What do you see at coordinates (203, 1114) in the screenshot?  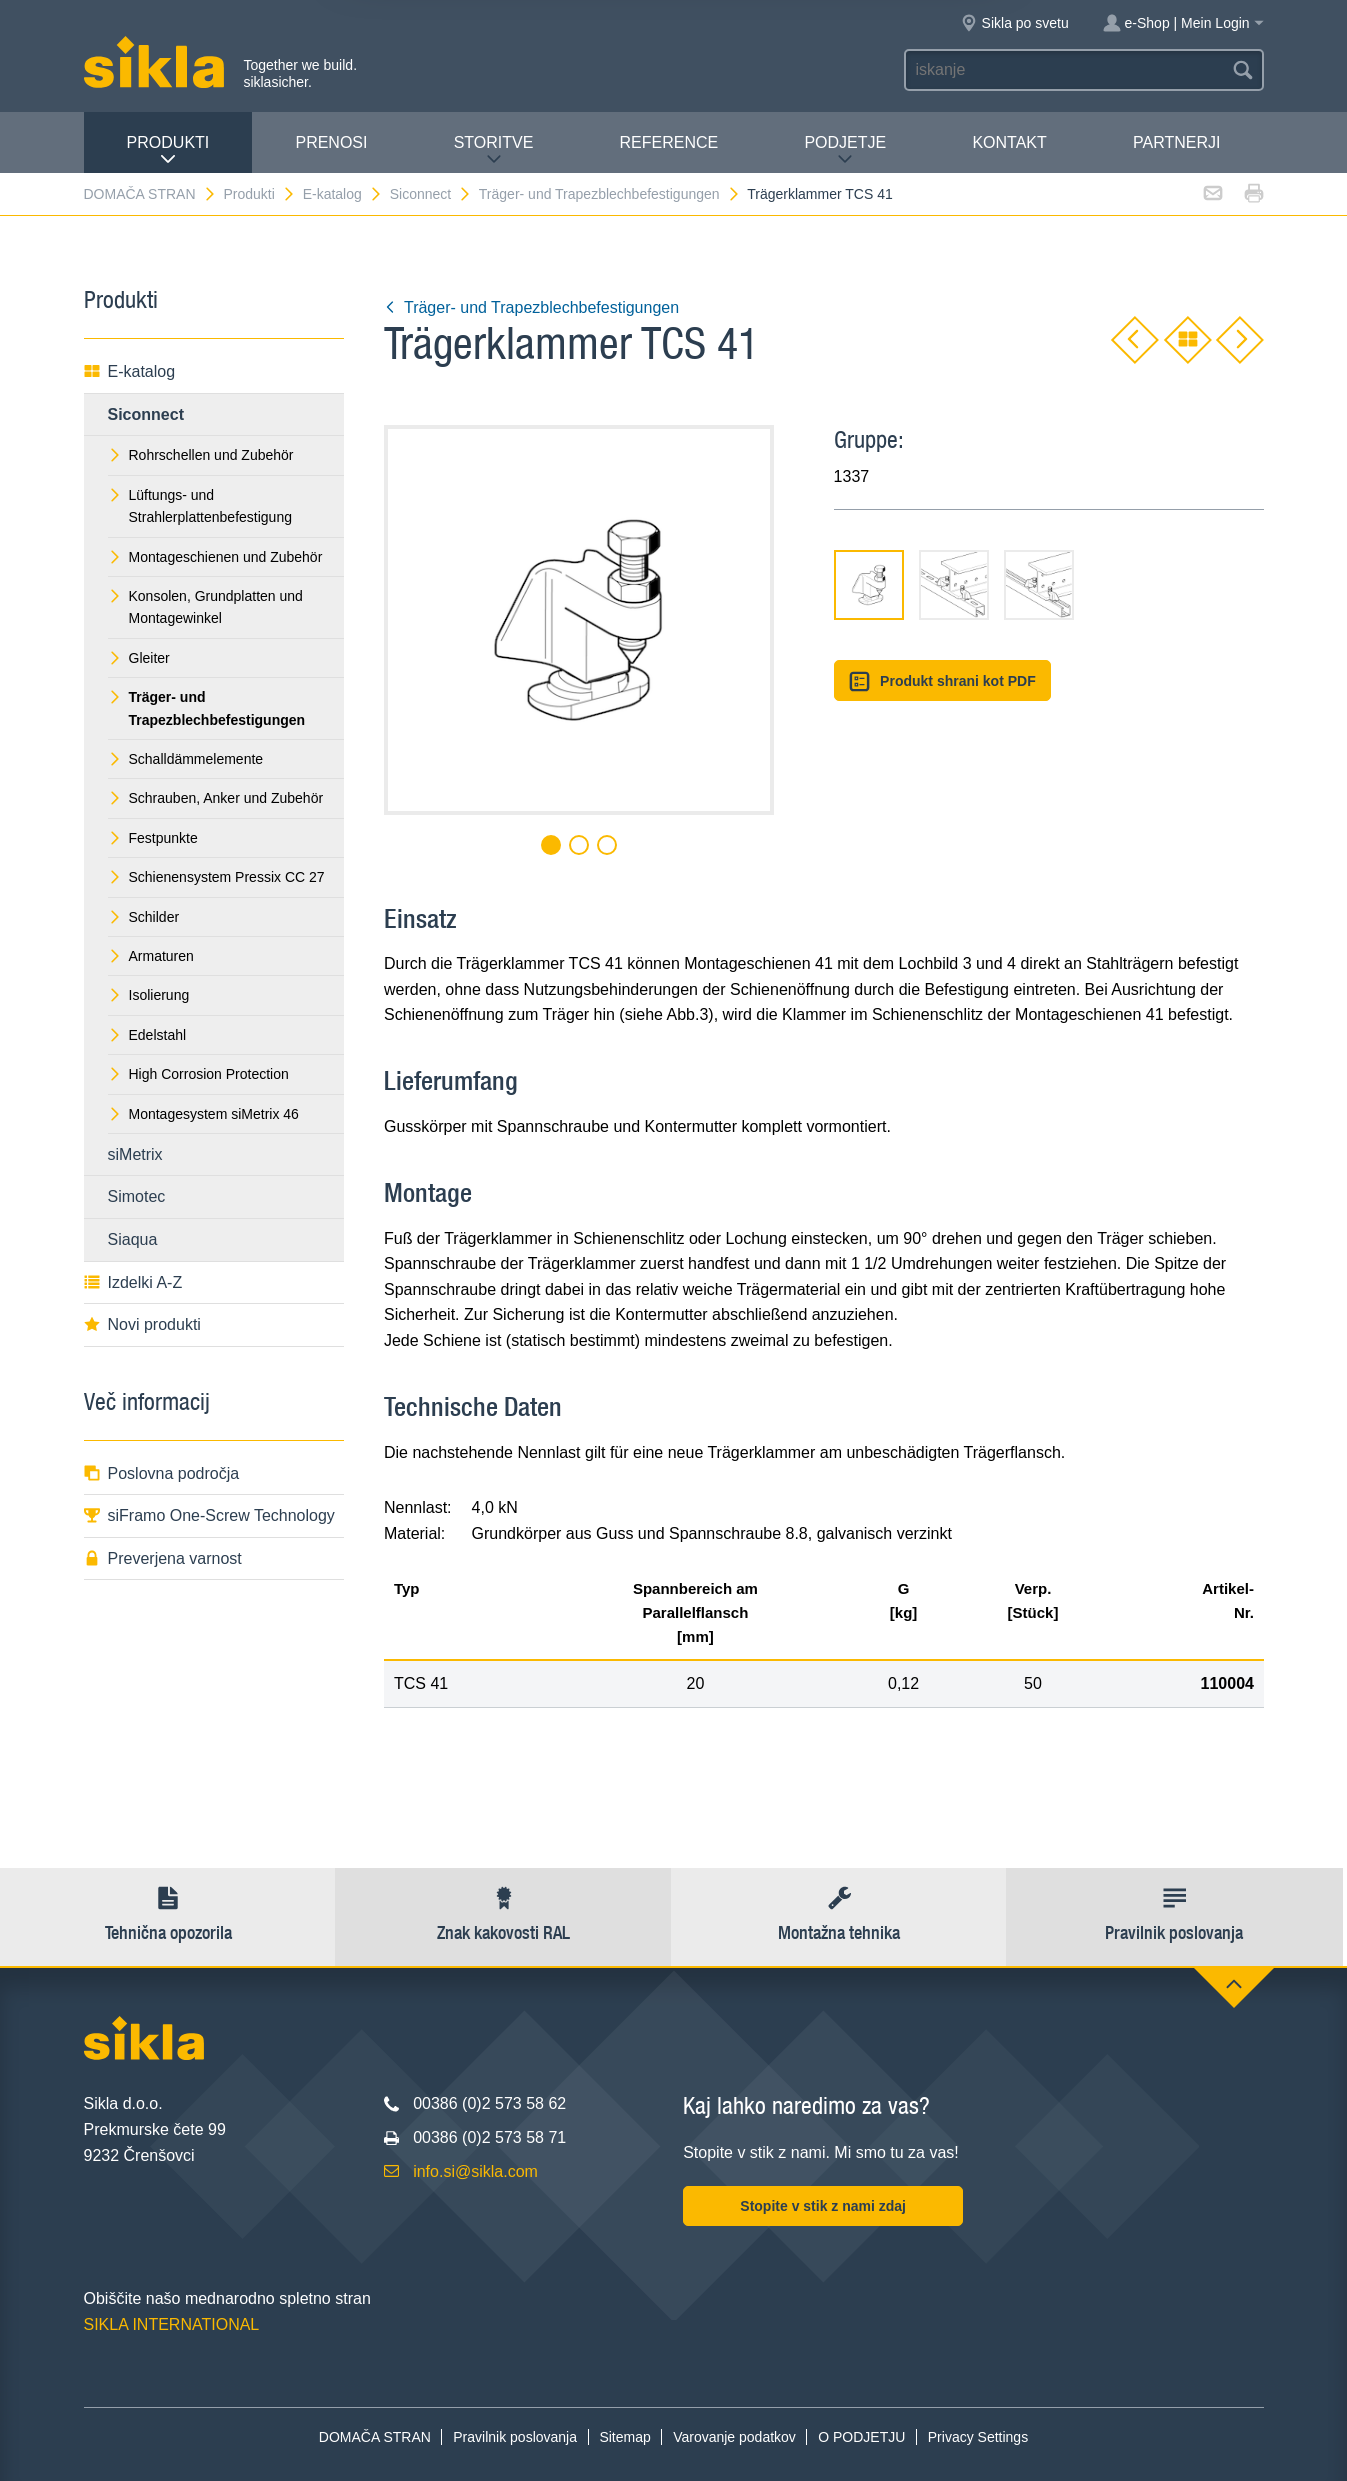 I see `Montagesystem siMetrix 46` at bounding box center [203, 1114].